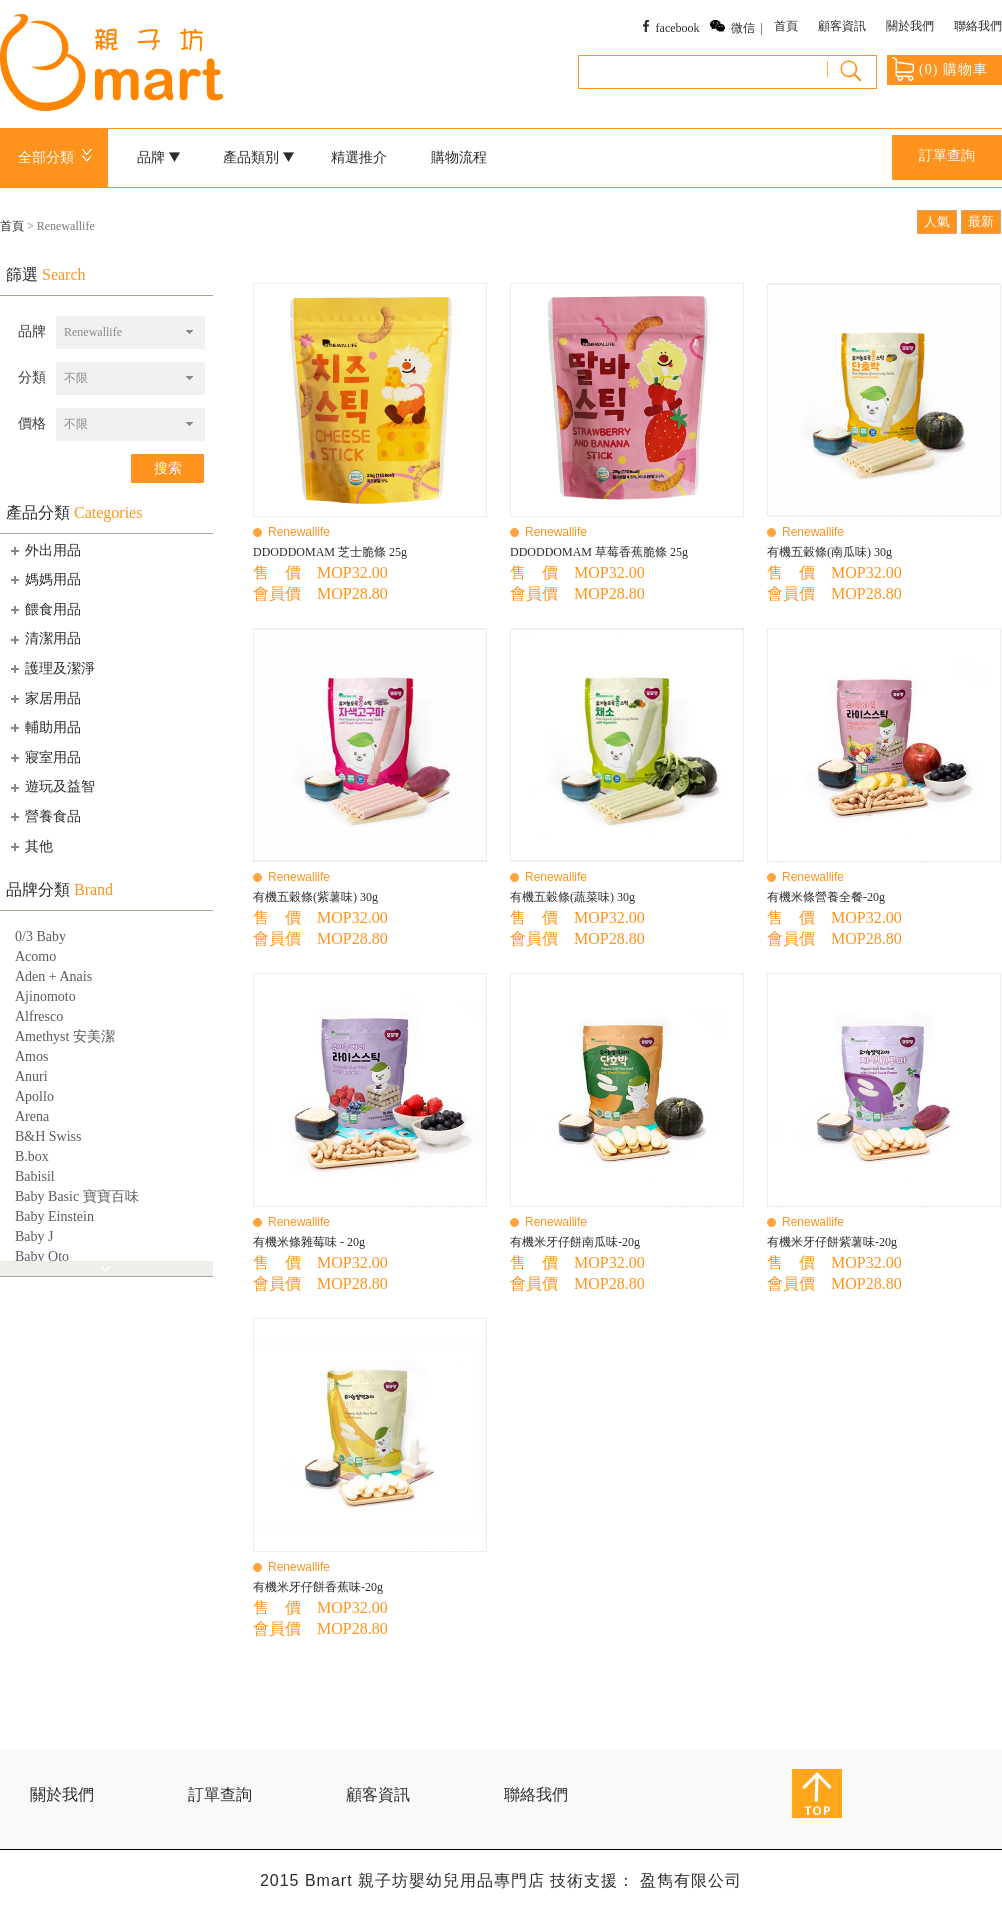 The image size is (1002, 1912). What do you see at coordinates (31, 1076) in the screenshot?
I see `Anuri` at bounding box center [31, 1076].